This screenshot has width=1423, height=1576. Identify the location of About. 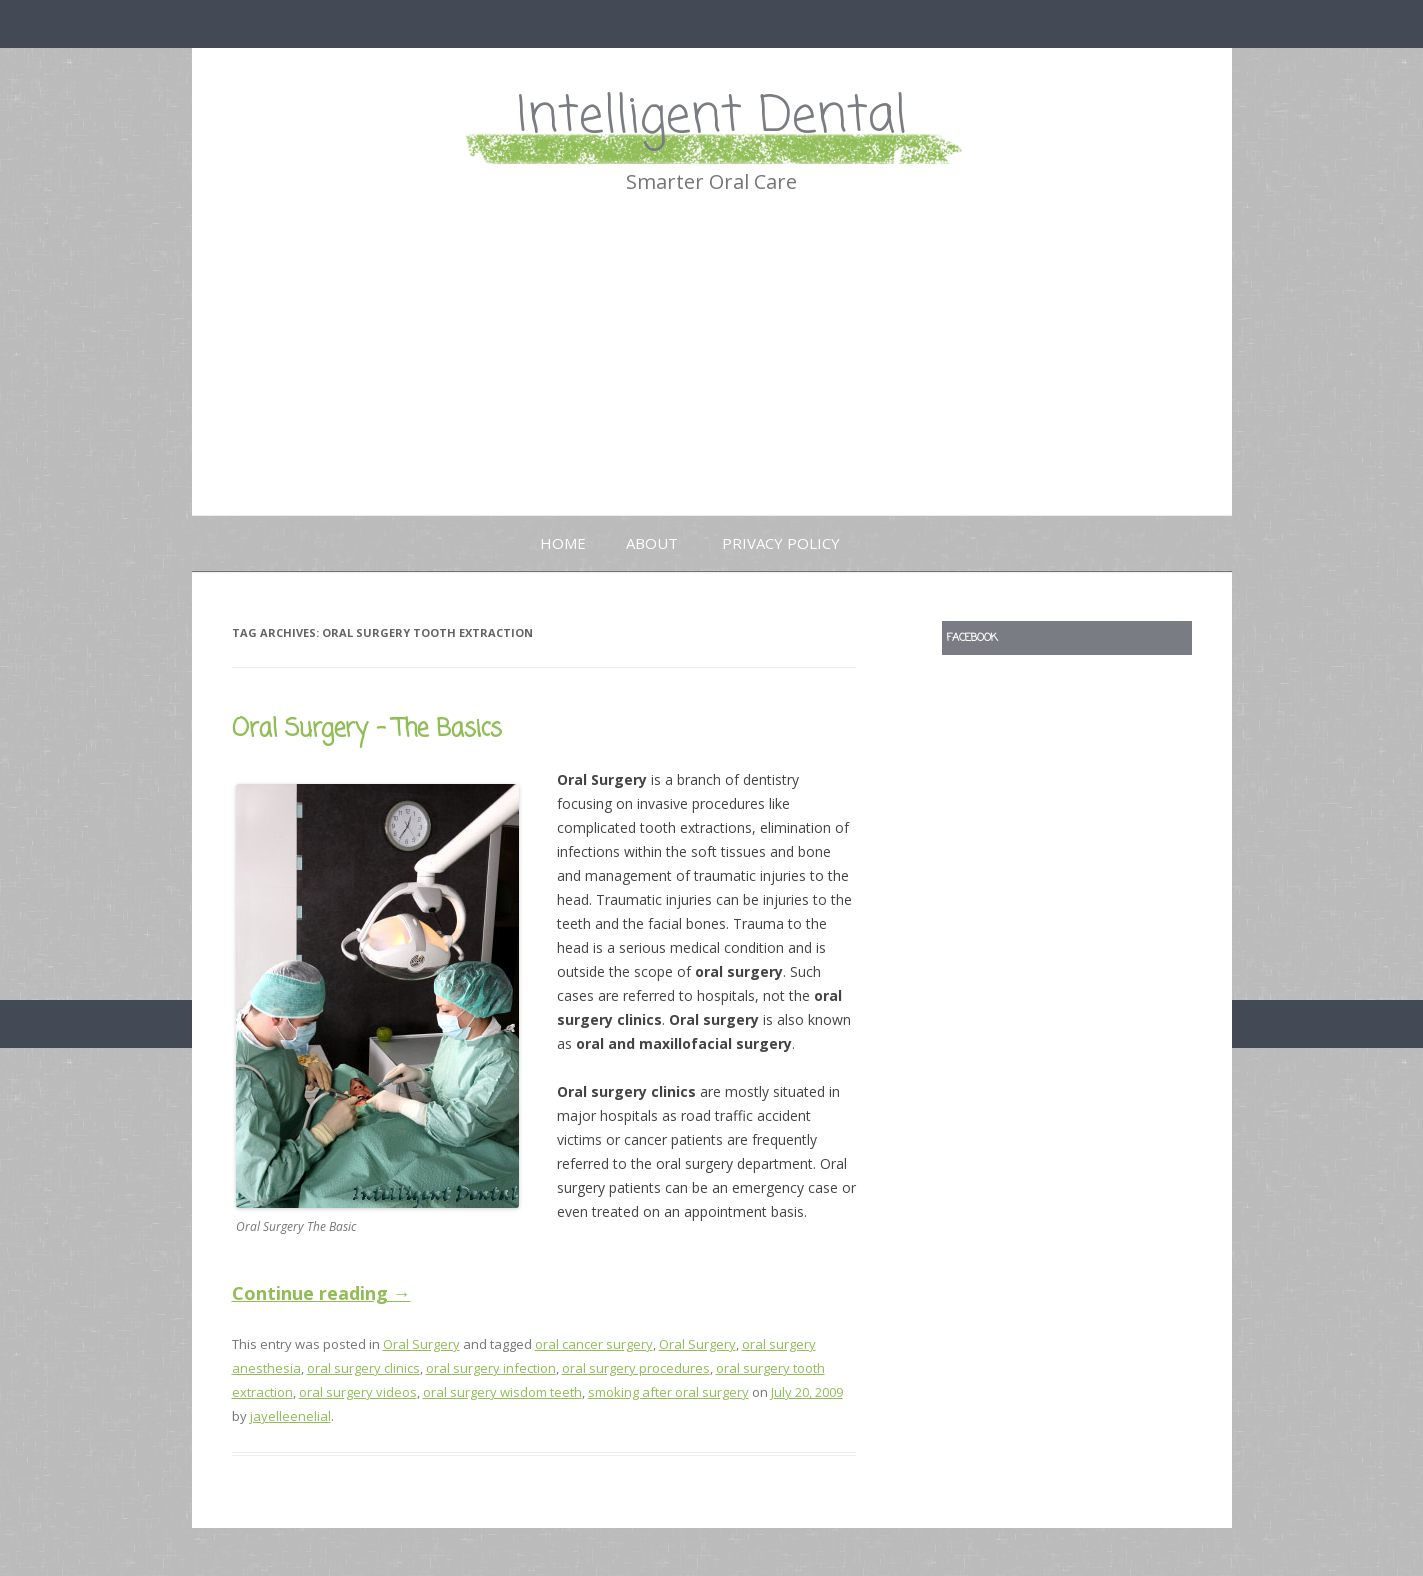
(652, 543).